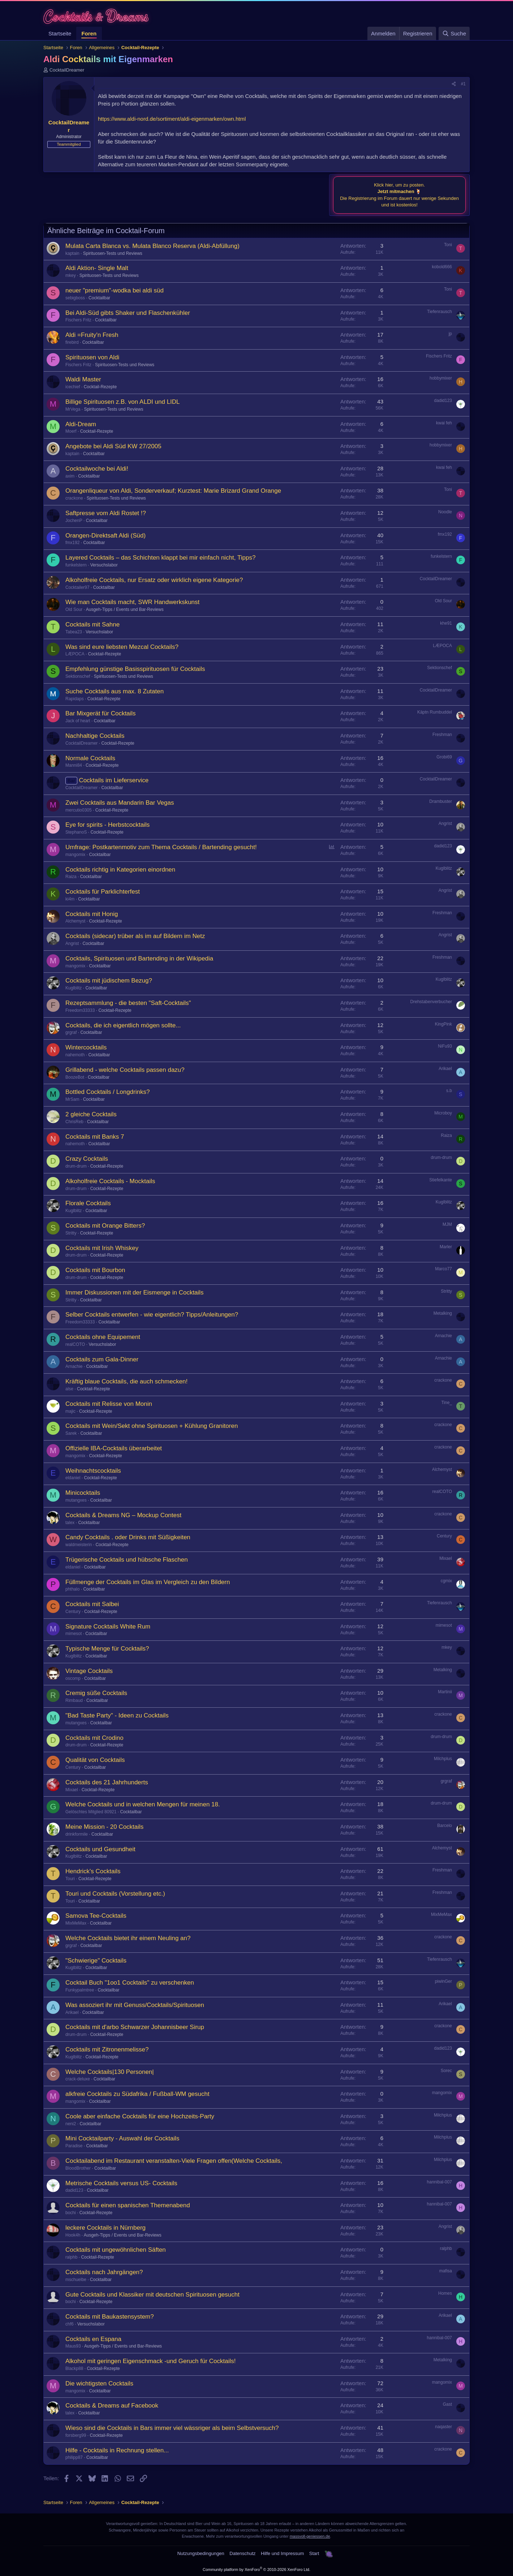  Describe the element at coordinates (150, 2361) in the screenshot. I see `Alkohol mit geringen Eigenschmack -und Geruch für Cocktails!` at that location.